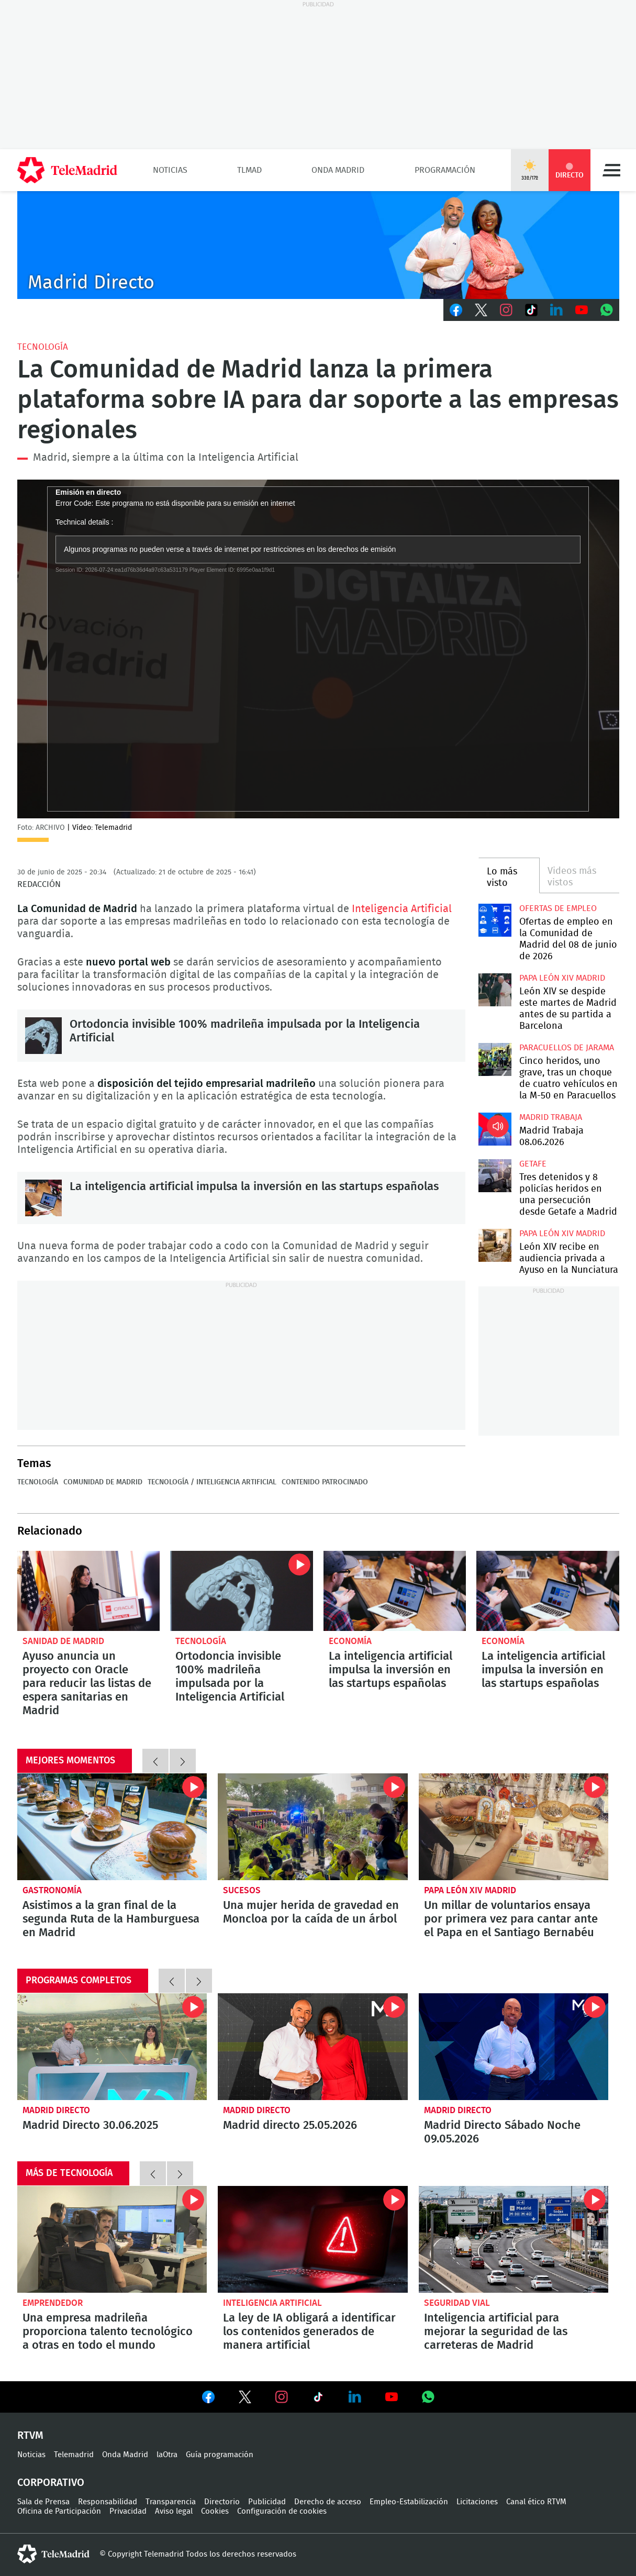 This screenshot has height=2576, width=636. Describe the element at coordinates (514, 2239) in the screenshot. I see `Inteligencia artificial para mejorar la seguridad de las carreteras de Madrid` at that location.